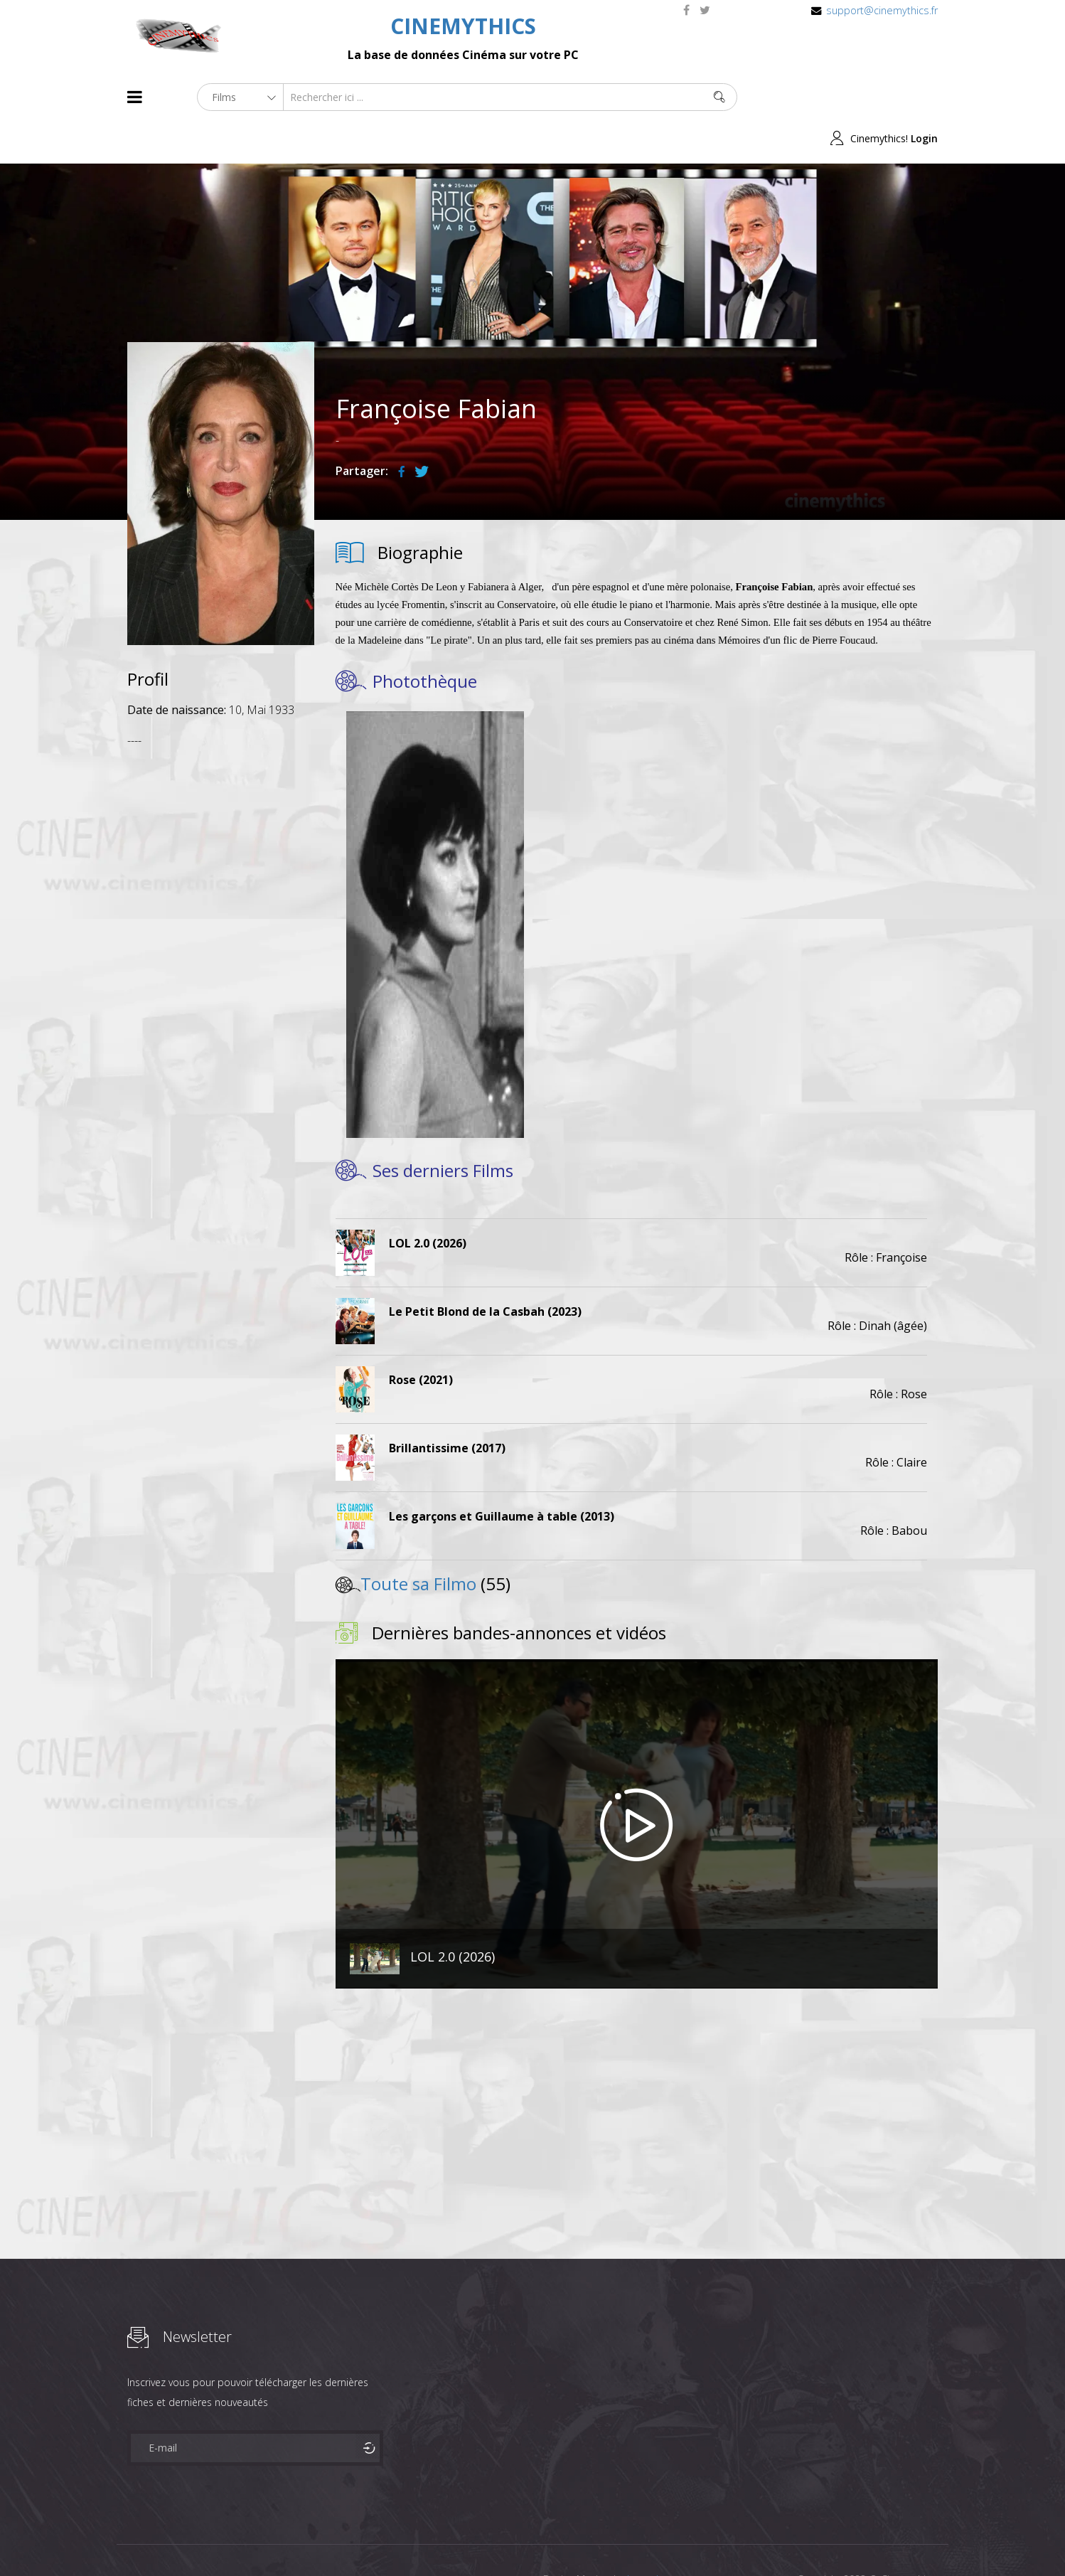 This screenshot has height=2576, width=1065. What do you see at coordinates (882, 10) in the screenshot?
I see `support@cinemythics.fr` at bounding box center [882, 10].